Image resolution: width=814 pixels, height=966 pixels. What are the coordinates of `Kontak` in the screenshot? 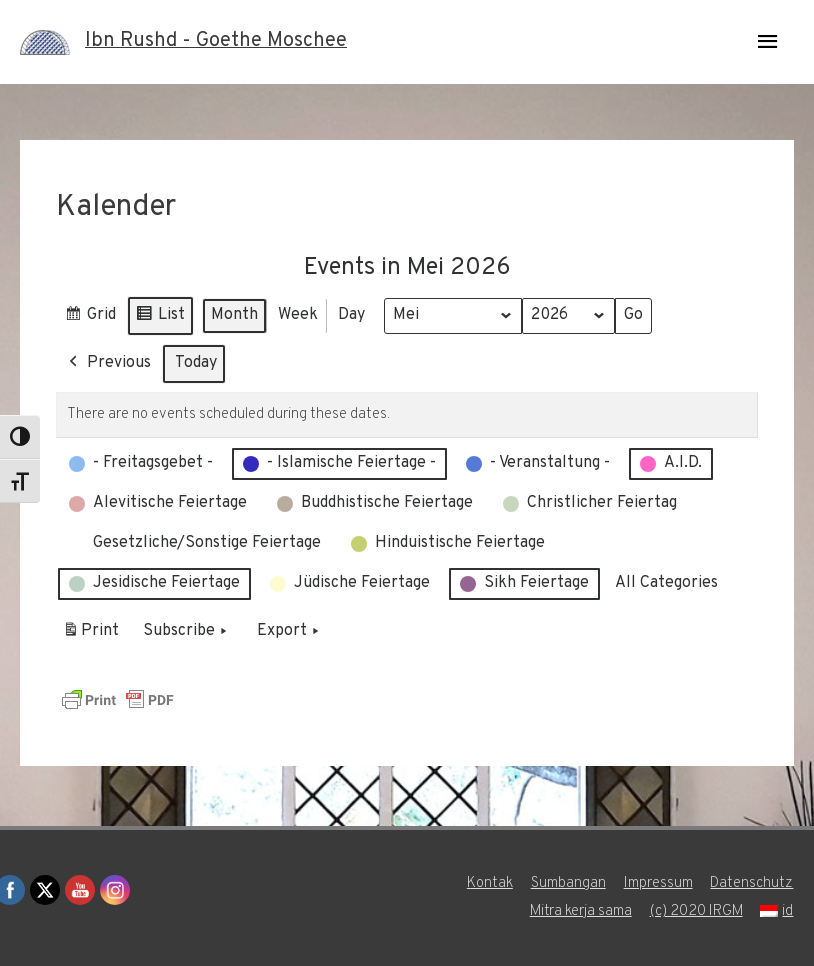 It's located at (490, 883).